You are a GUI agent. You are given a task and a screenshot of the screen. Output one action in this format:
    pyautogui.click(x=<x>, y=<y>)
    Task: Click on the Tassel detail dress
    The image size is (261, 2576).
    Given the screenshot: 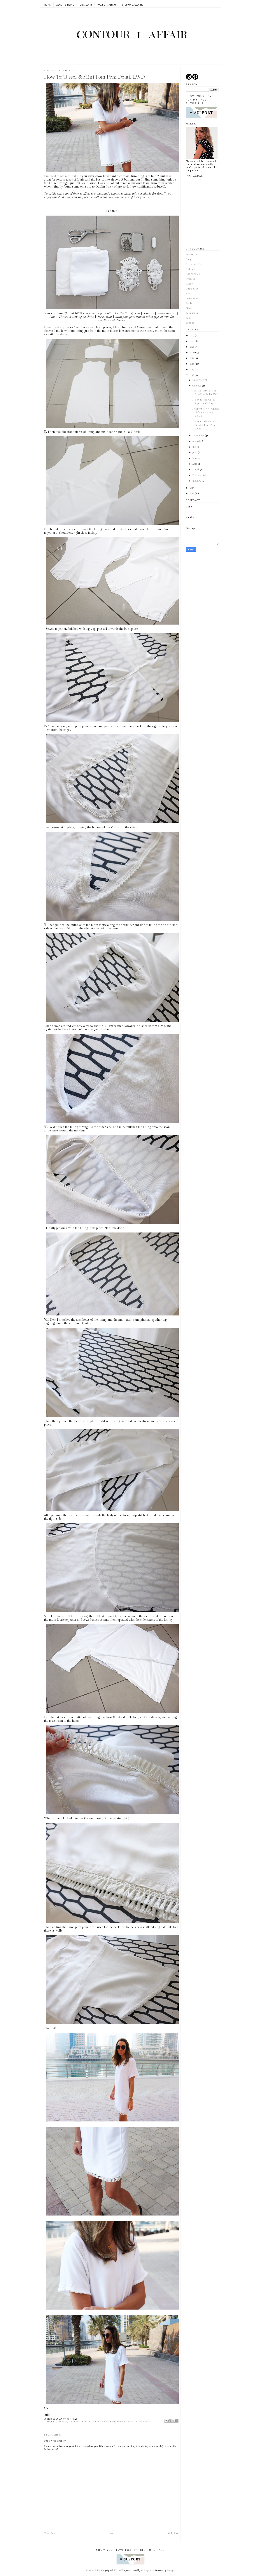 What is the action you would take?
    pyautogui.click(x=138, y=2421)
    